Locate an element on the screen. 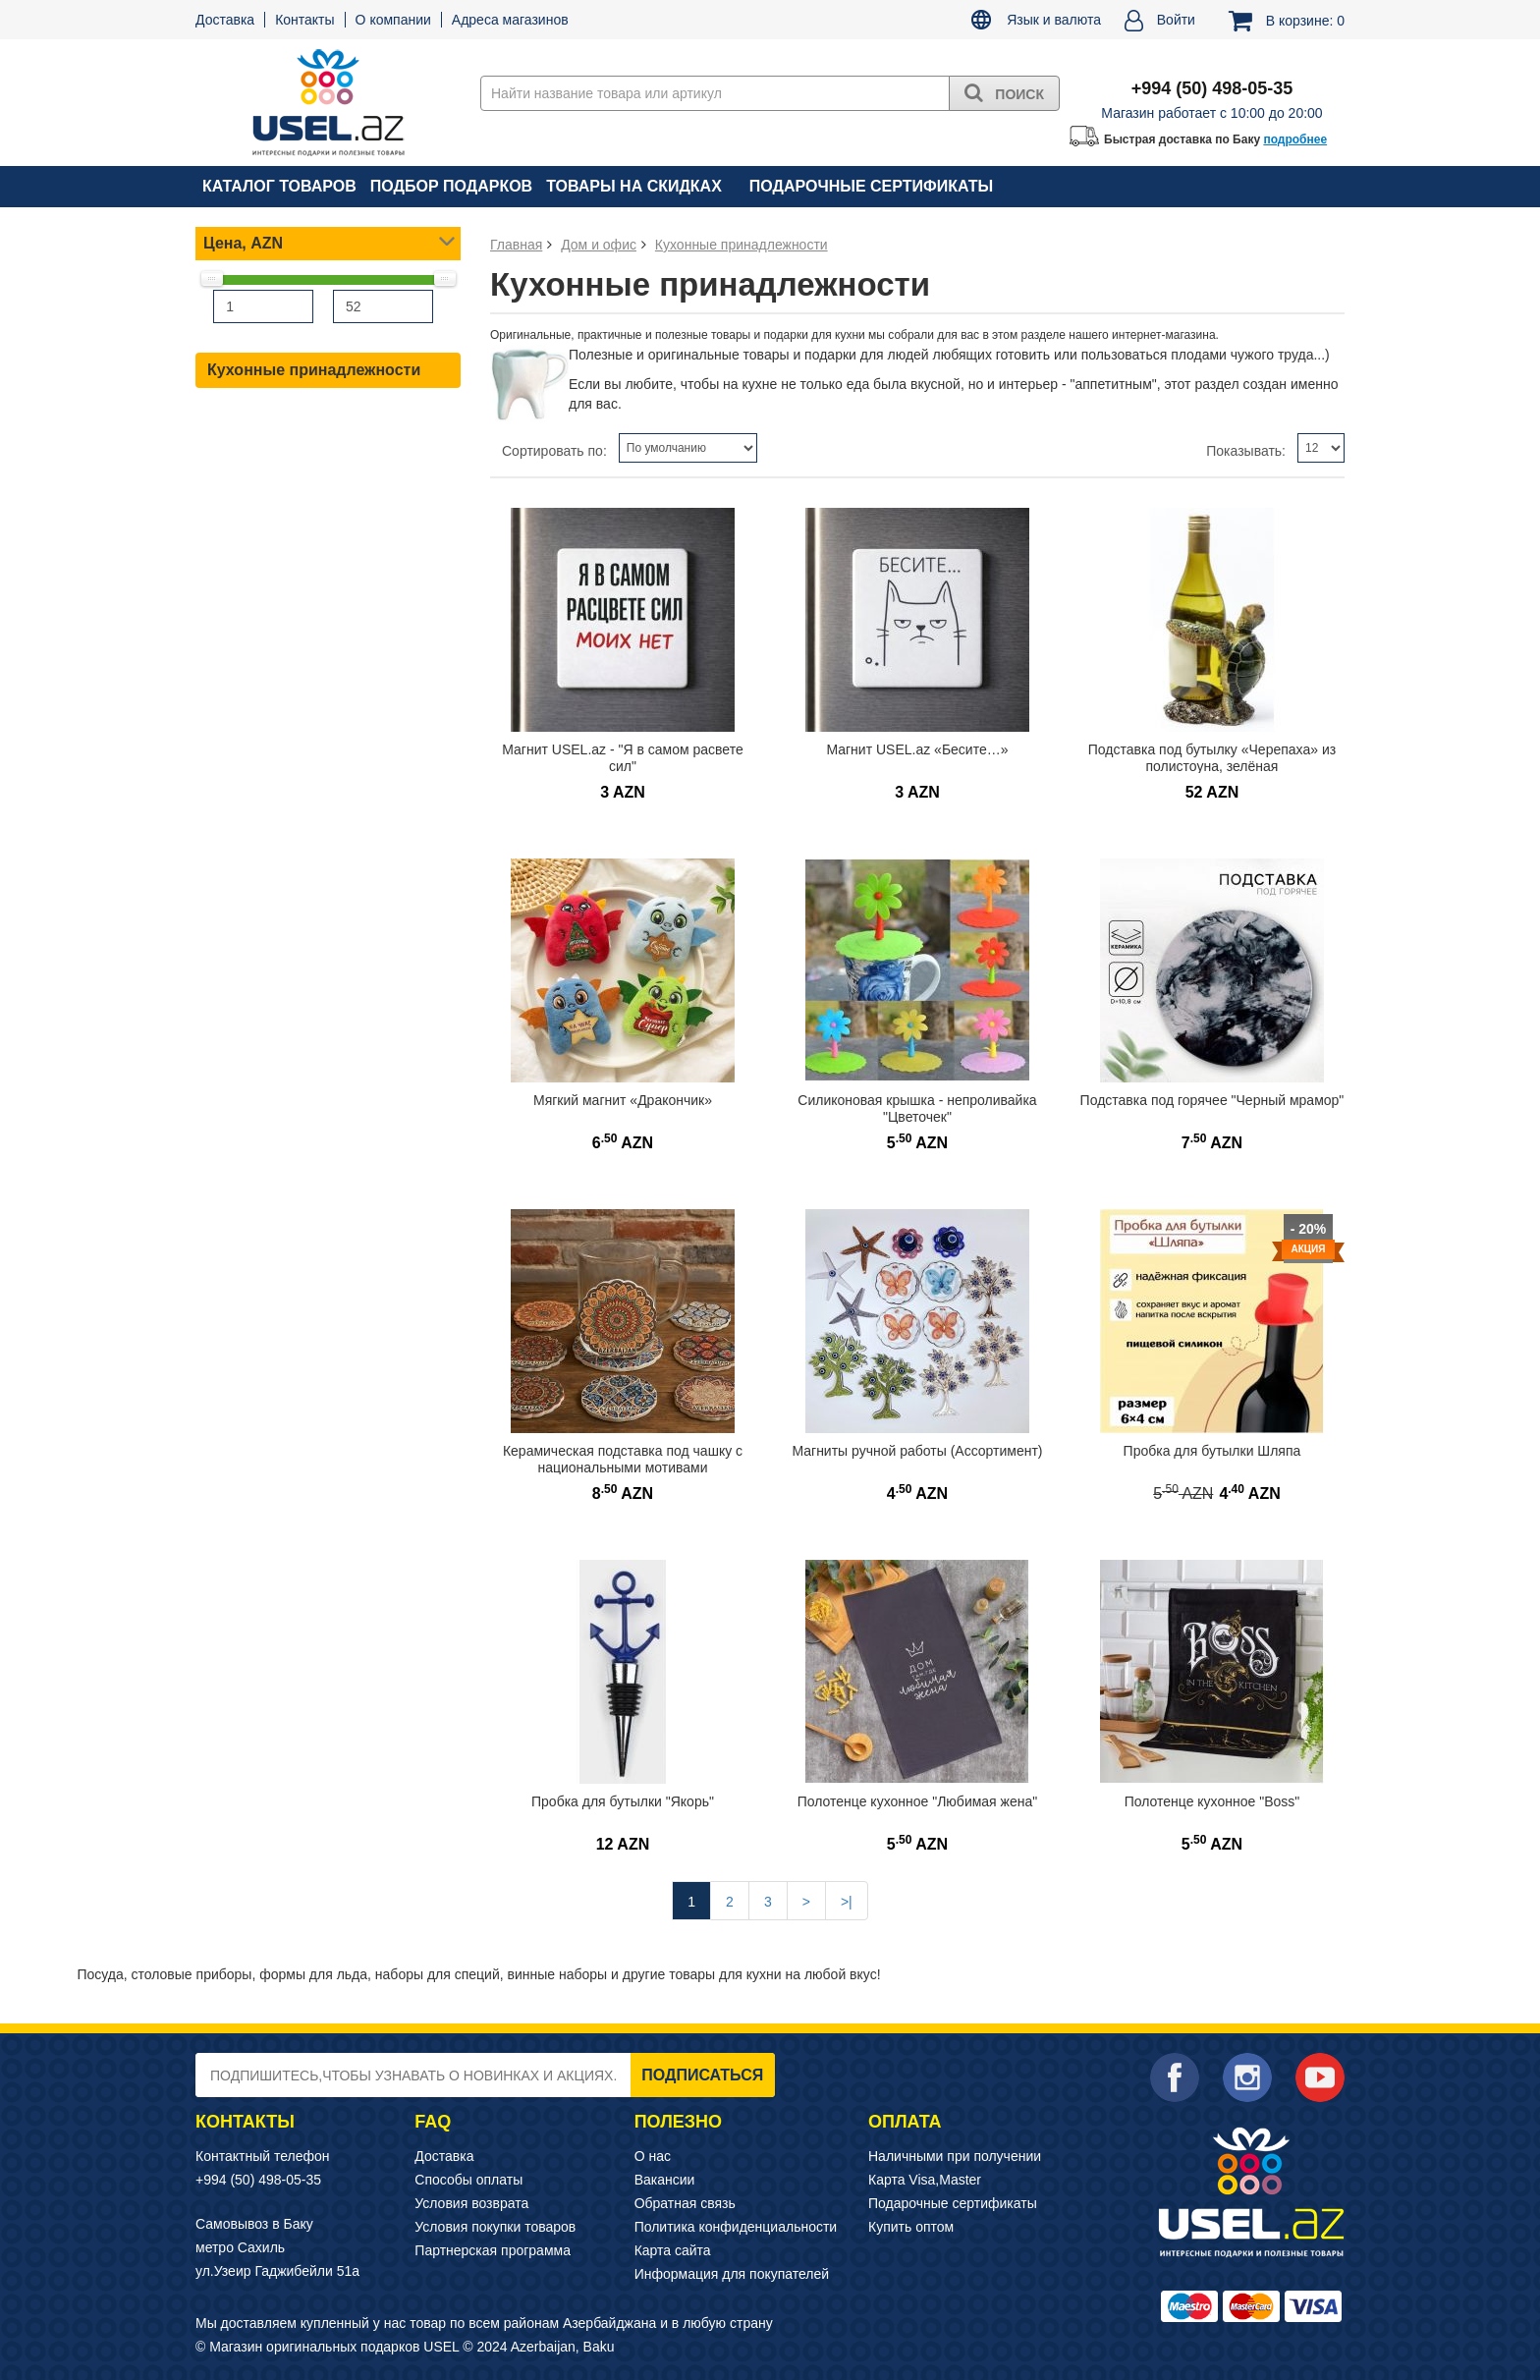 The width and height of the screenshot is (1540, 2380). Подставка под бутылку «Черепаха» из полистоуна, зелёная is located at coordinates (1212, 758).